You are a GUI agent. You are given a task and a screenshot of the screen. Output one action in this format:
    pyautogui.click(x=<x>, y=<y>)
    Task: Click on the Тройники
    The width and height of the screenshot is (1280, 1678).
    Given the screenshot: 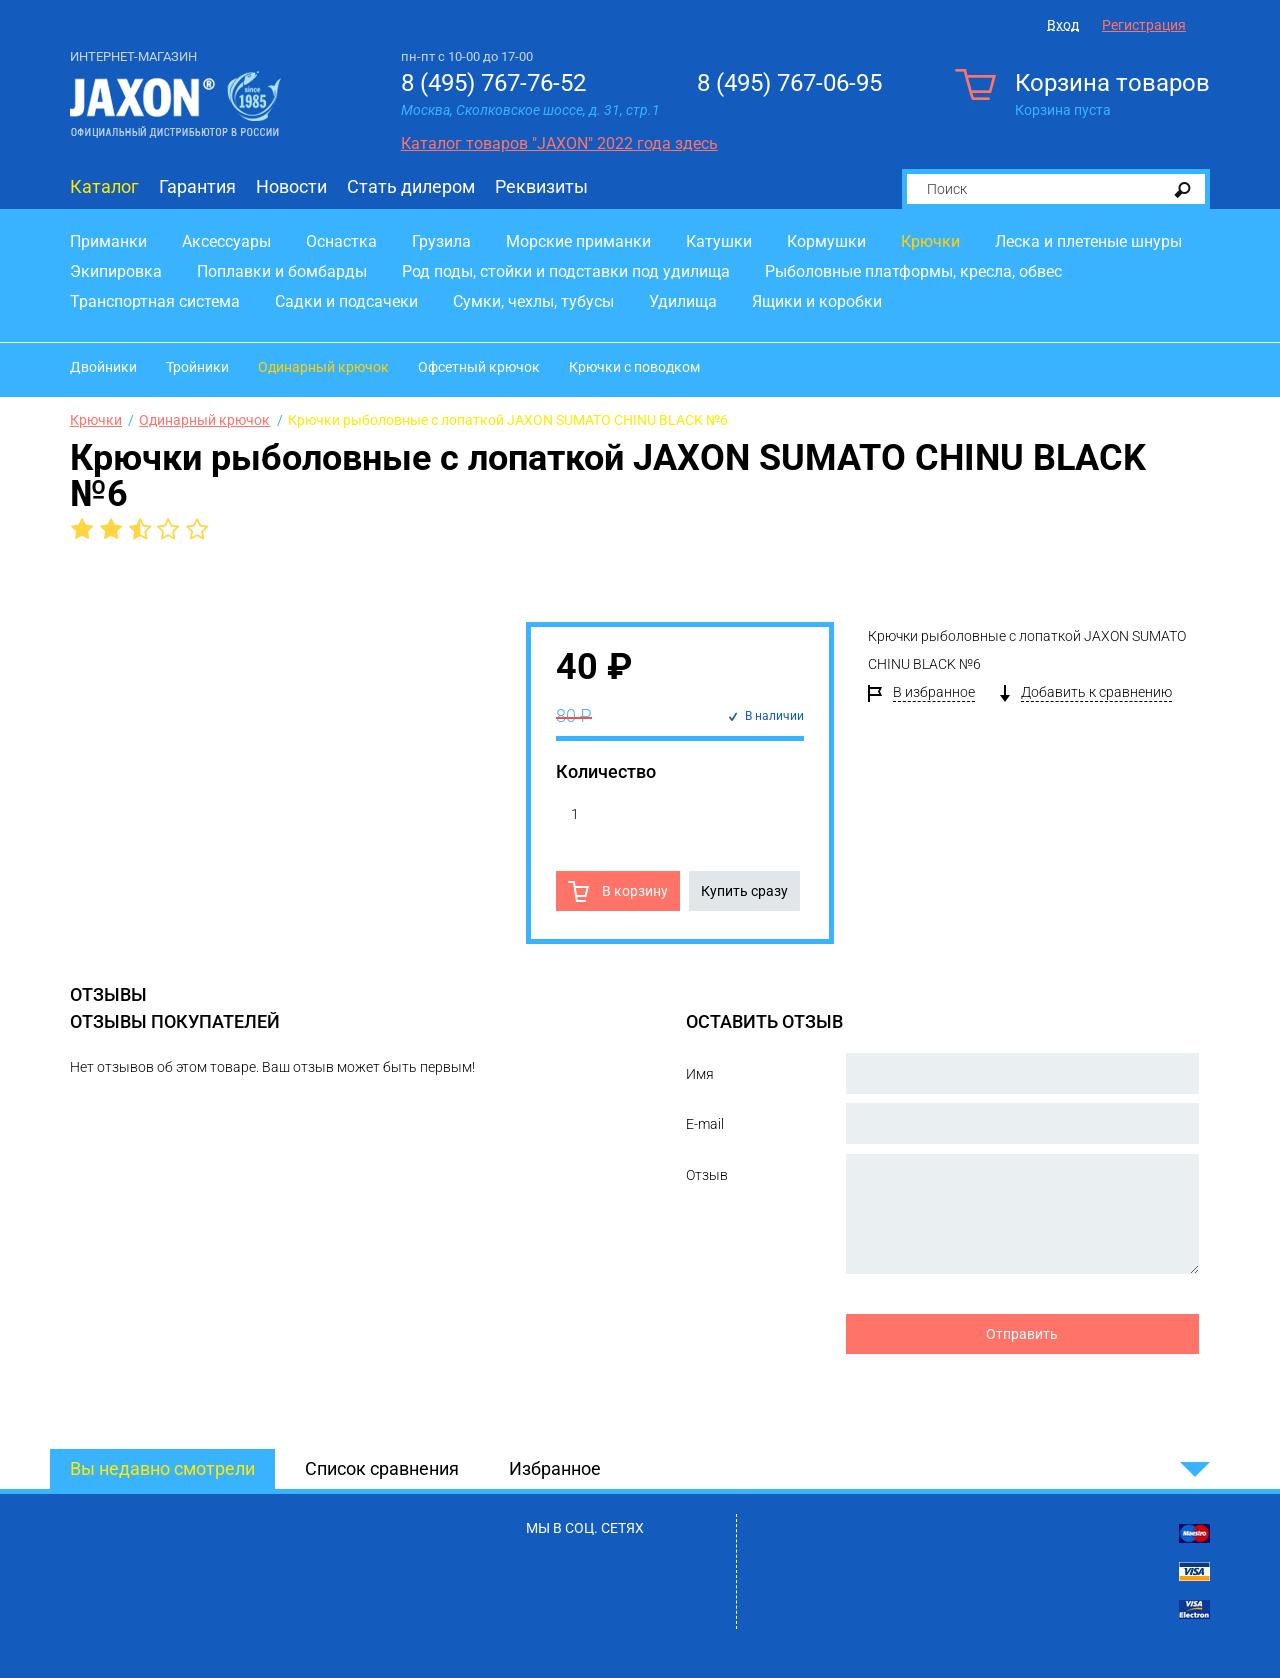 What is the action you would take?
    pyautogui.click(x=197, y=367)
    